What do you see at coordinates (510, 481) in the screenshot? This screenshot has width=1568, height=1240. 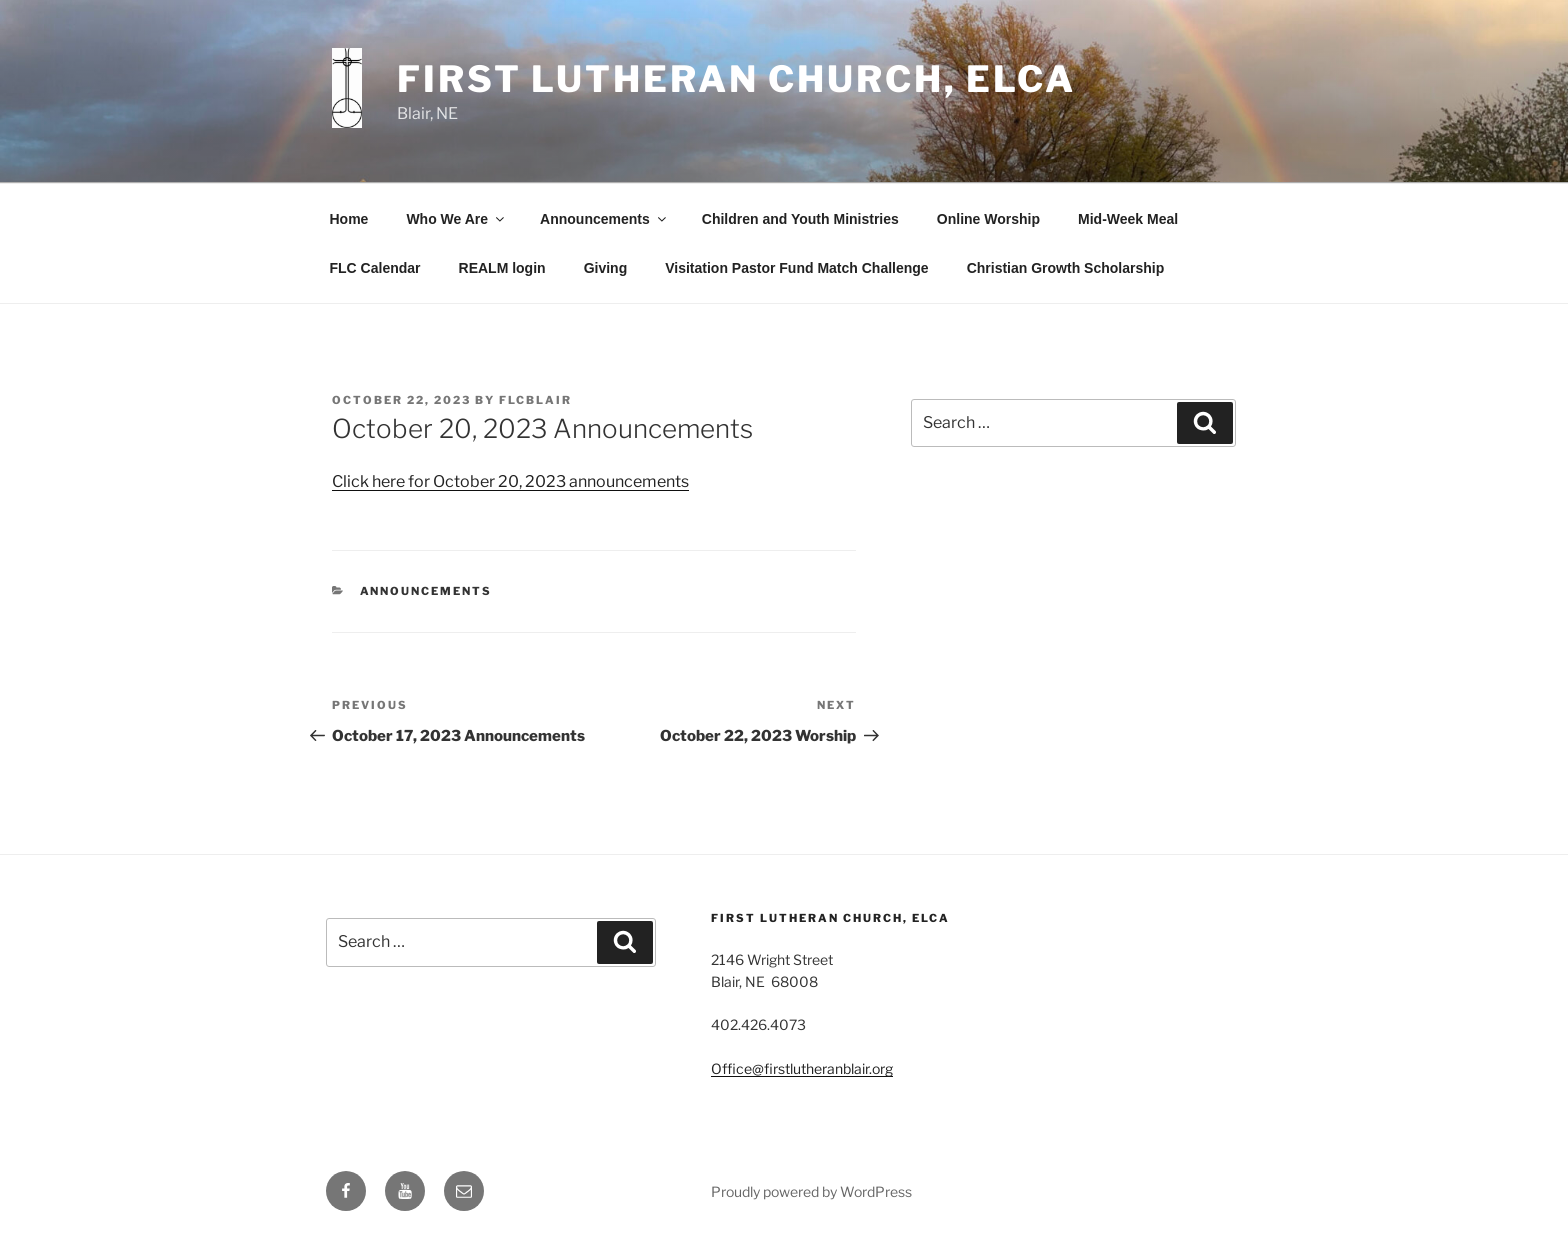 I see `Click here for October 20, 2023 announcements` at bounding box center [510, 481].